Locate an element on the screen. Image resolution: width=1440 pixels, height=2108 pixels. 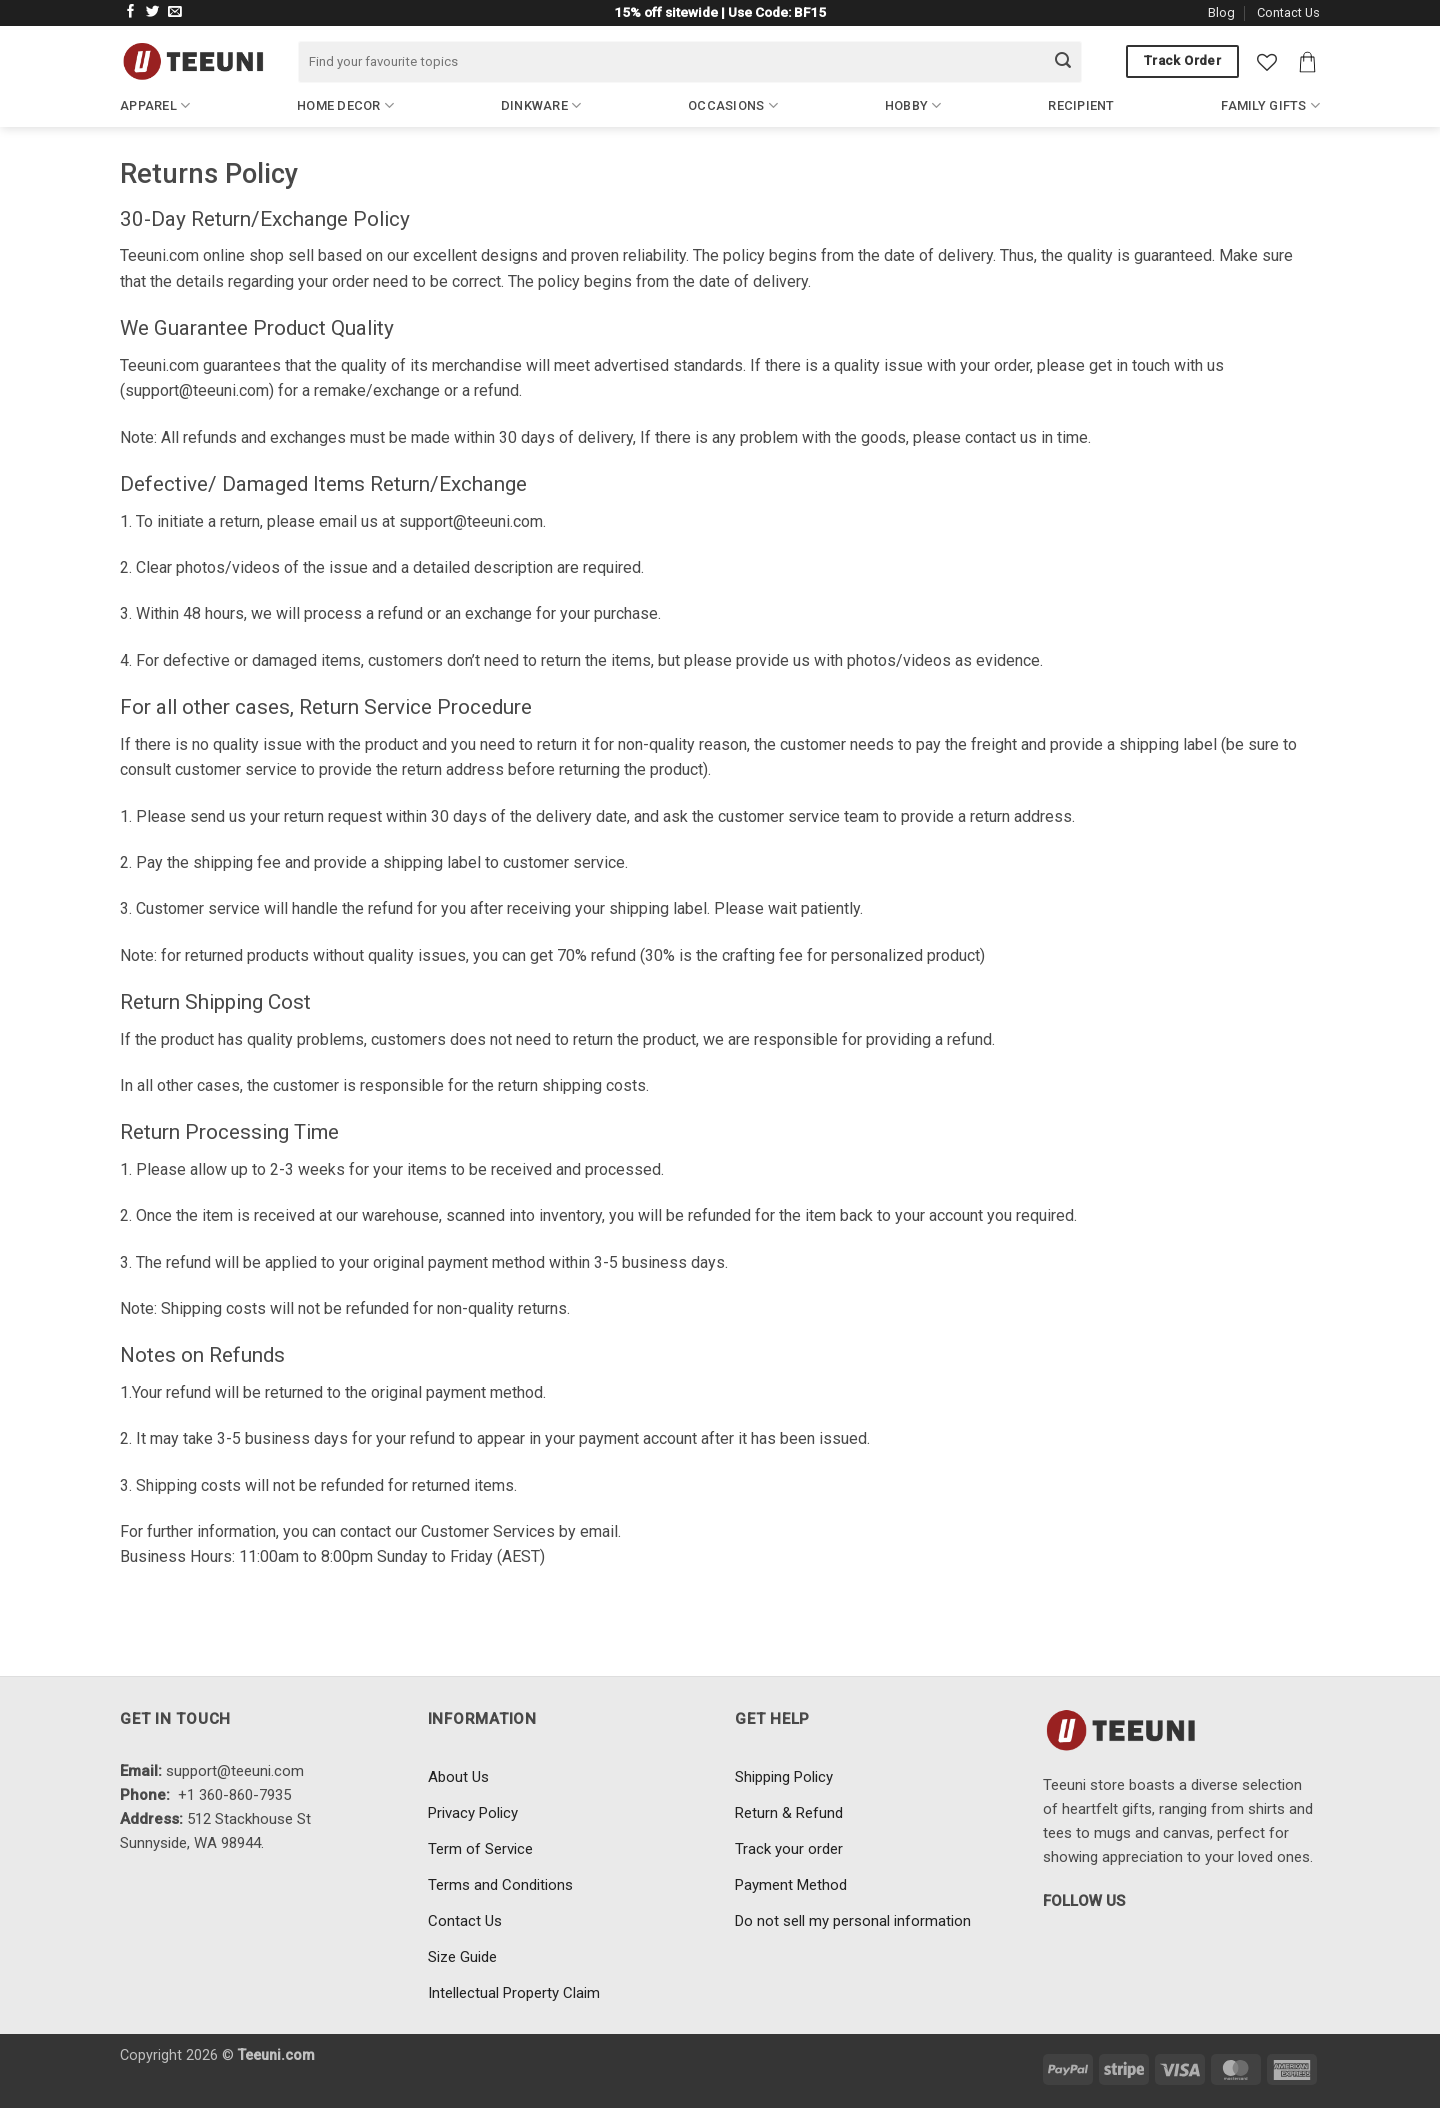
Payment Method is located at coordinates (791, 1885).